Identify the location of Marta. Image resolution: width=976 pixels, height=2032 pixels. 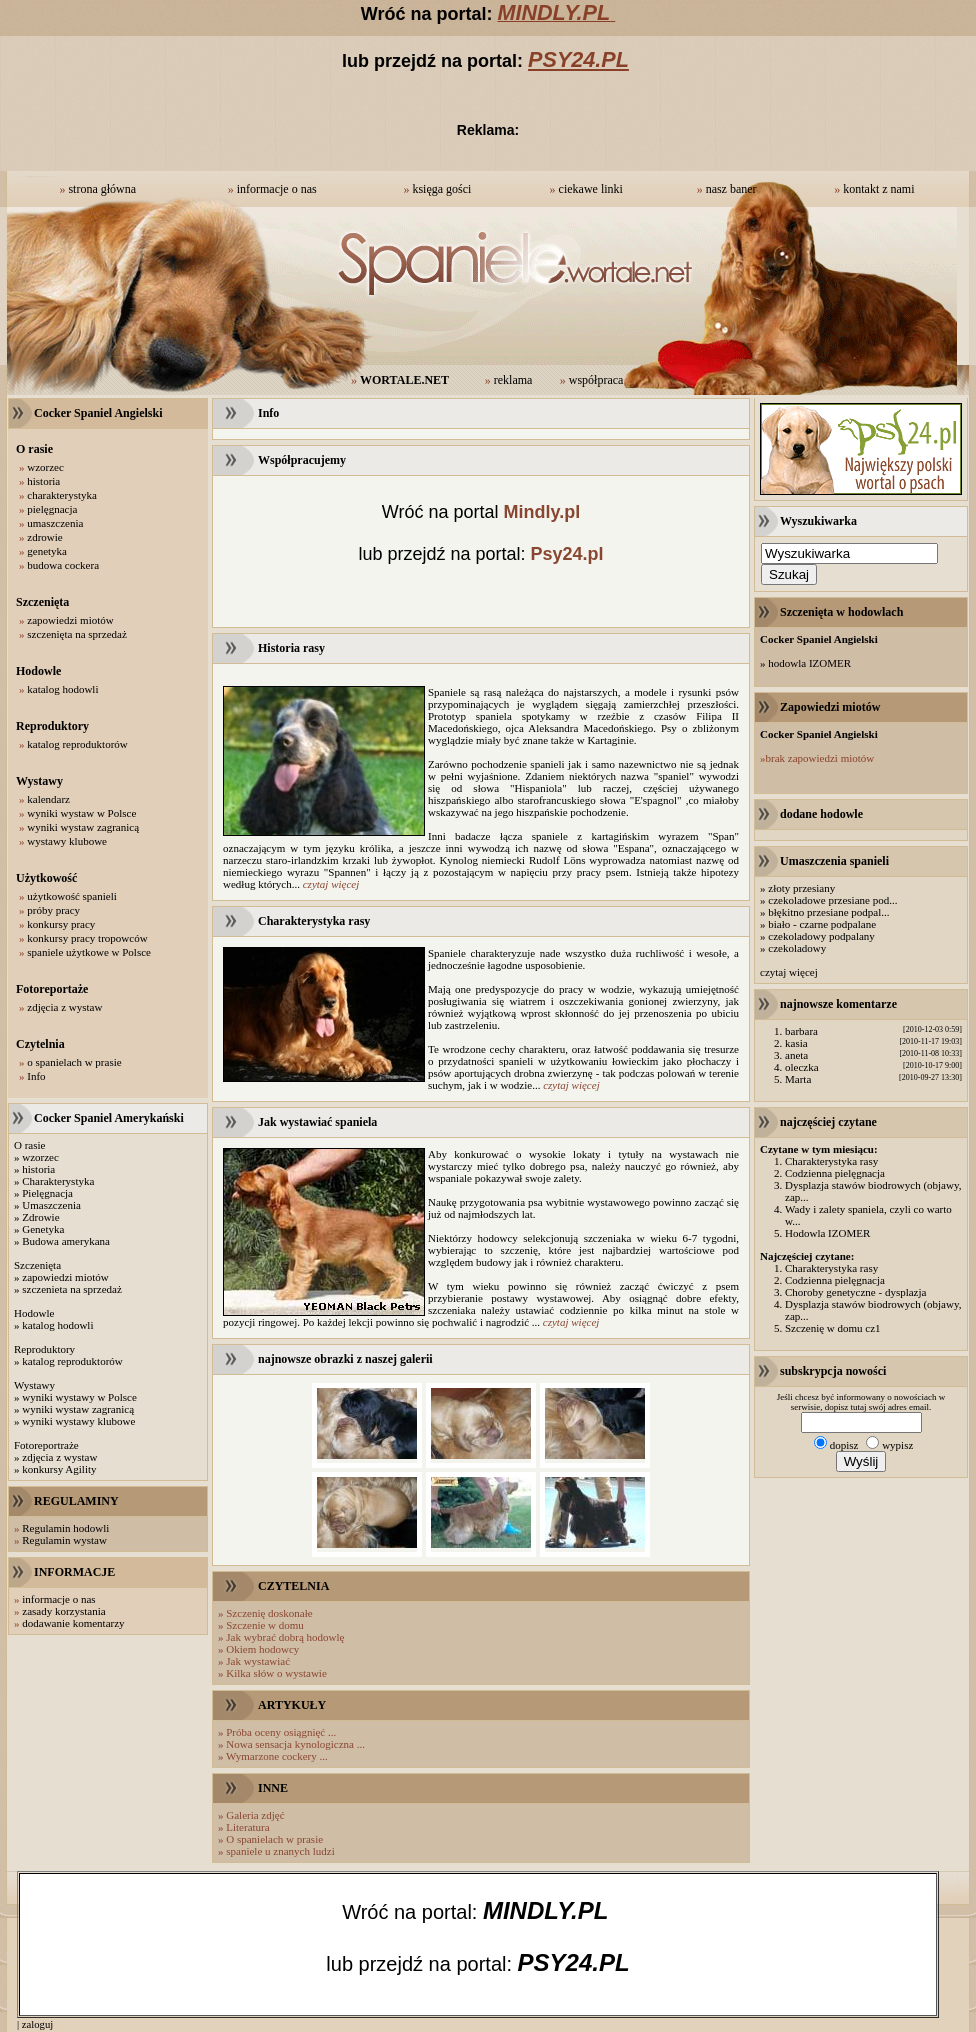
(798, 1079).